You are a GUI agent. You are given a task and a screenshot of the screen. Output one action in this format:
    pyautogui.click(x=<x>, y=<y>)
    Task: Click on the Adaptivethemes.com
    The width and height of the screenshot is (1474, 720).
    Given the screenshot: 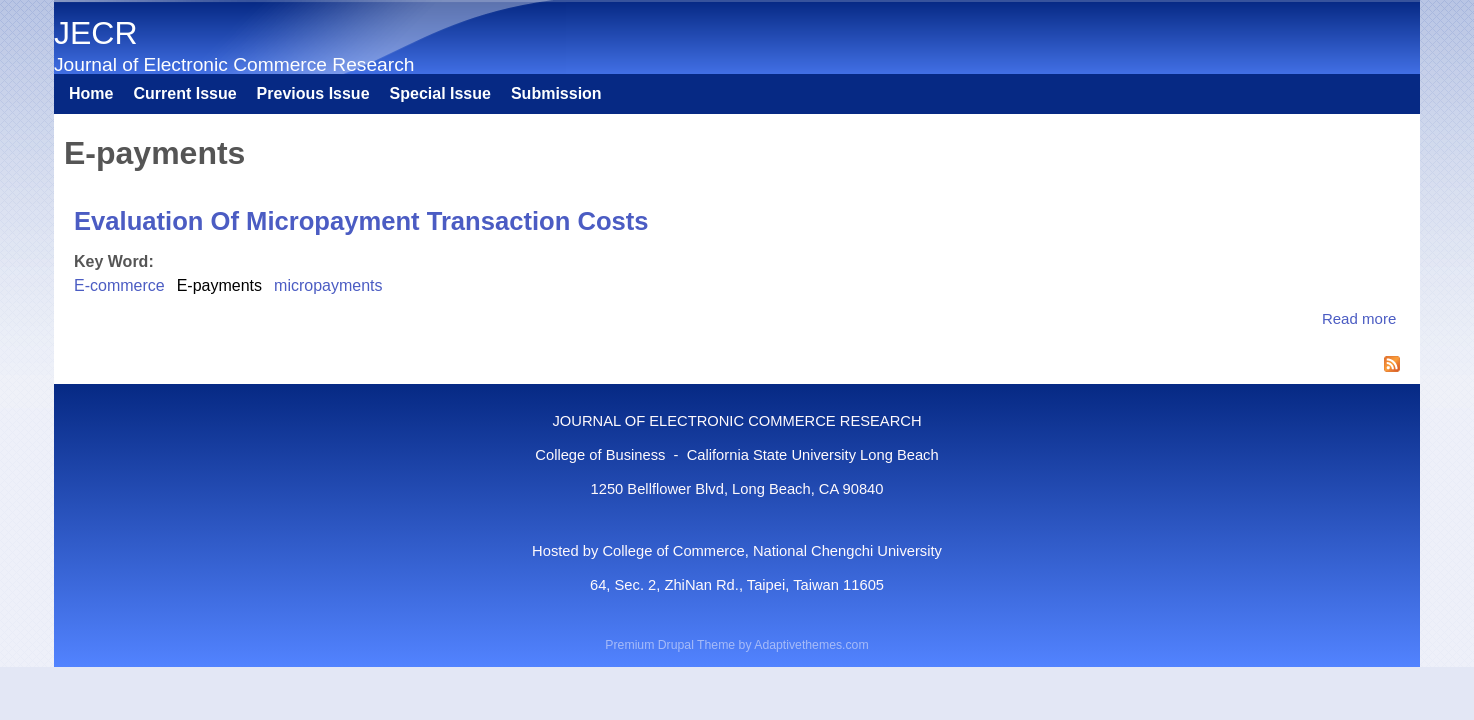 What is the action you would take?
    pyautogui.click(x=811, y=645)
    